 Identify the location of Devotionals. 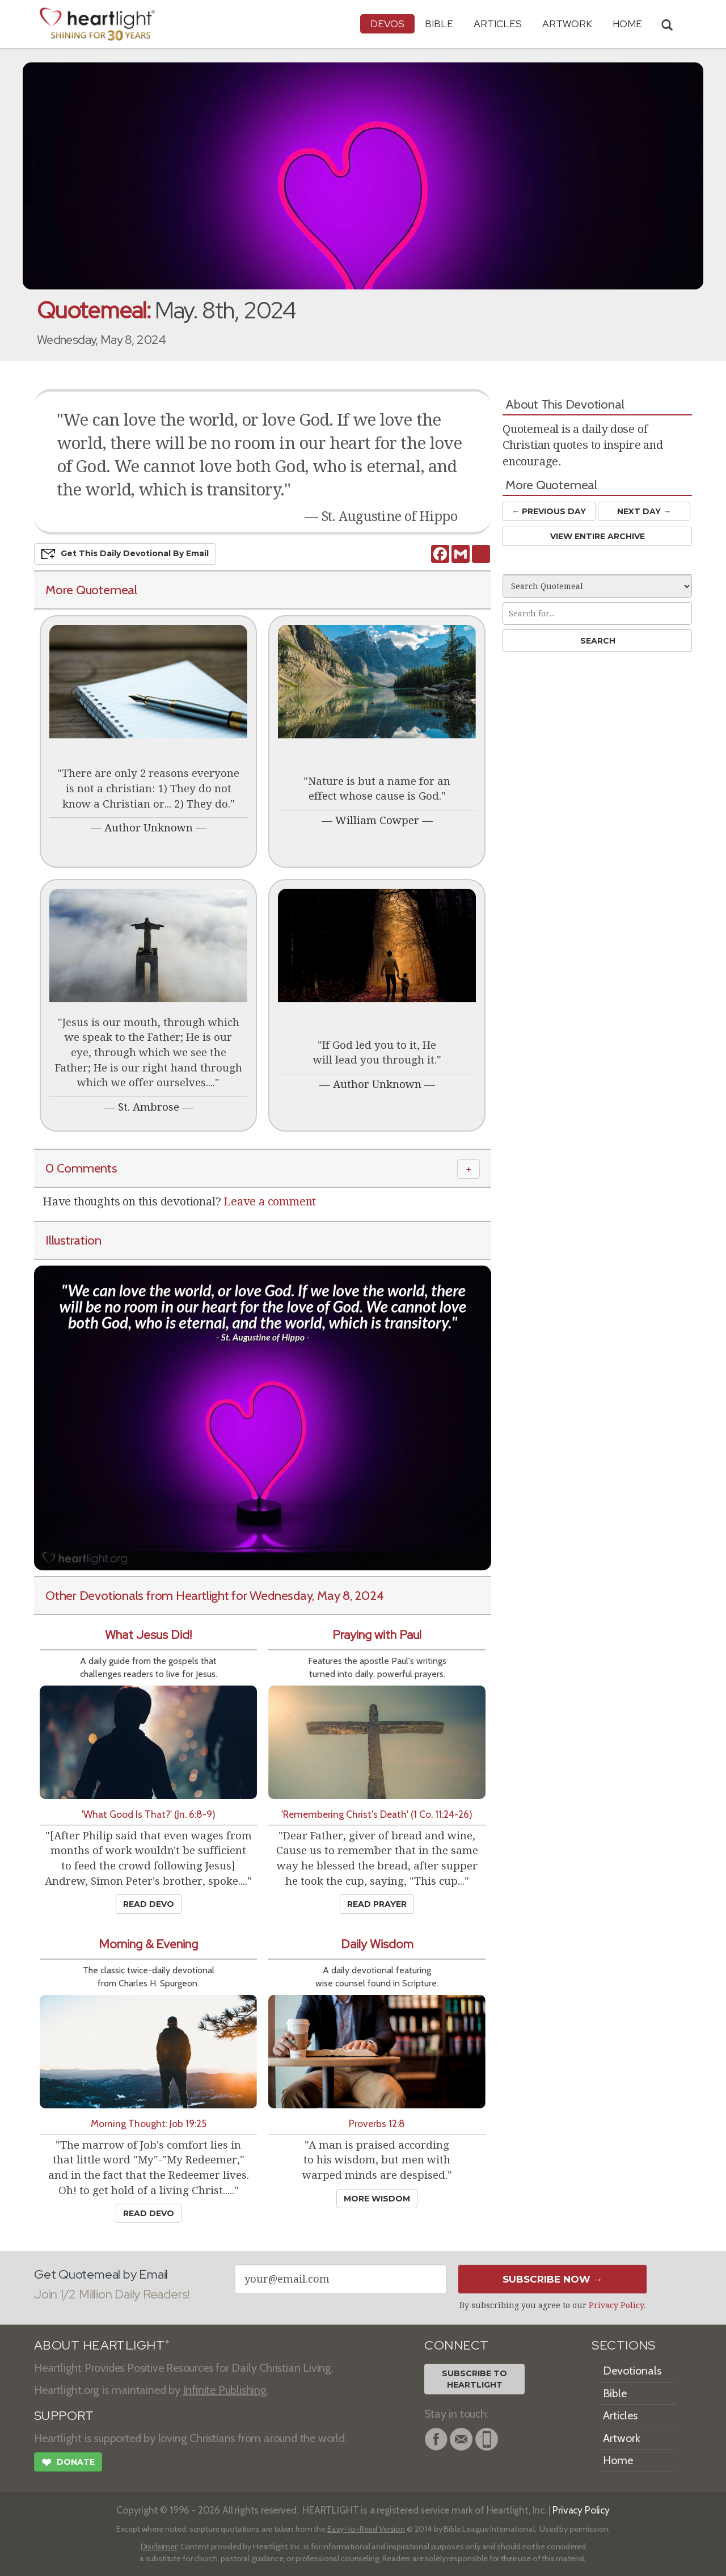
(632, 2370).